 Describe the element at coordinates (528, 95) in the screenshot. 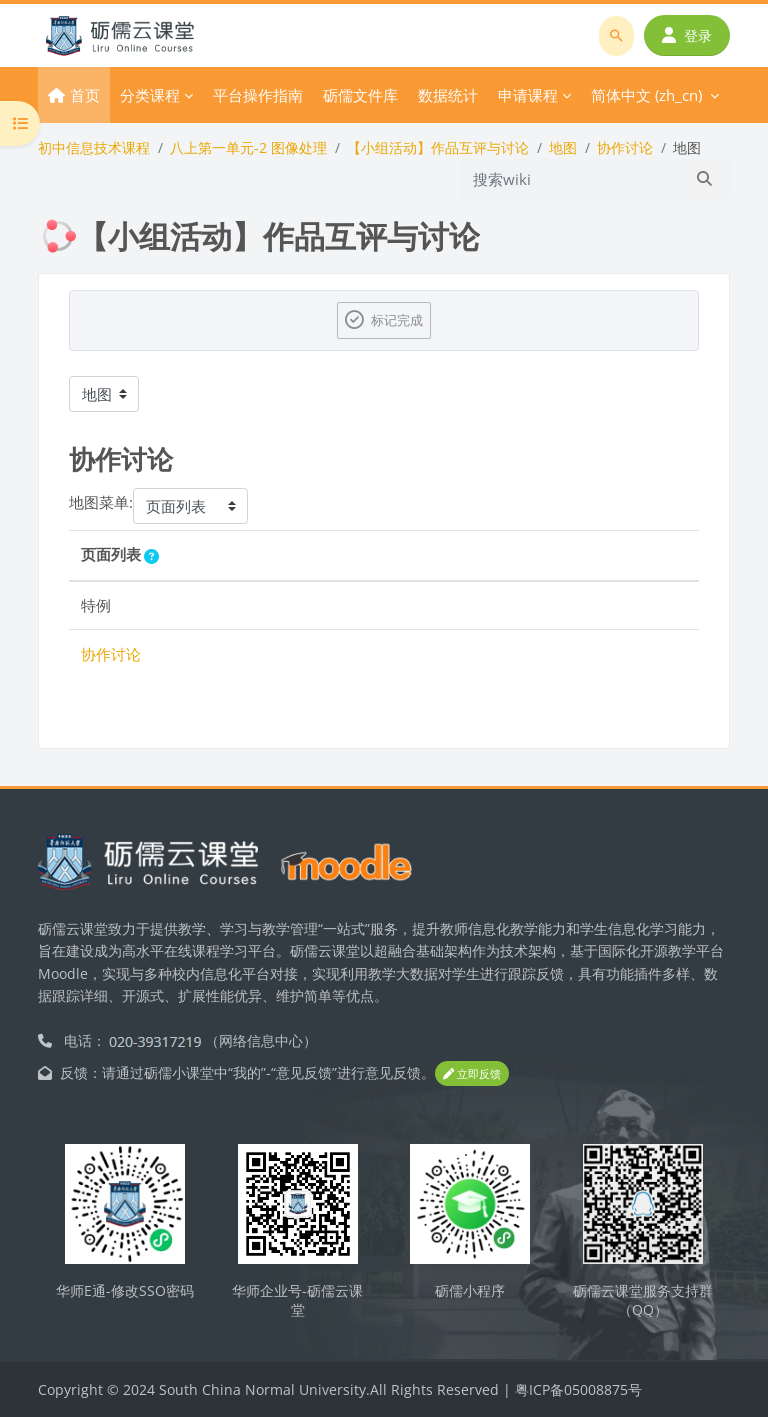

I see `申请课程 [menuitem]` at that location.